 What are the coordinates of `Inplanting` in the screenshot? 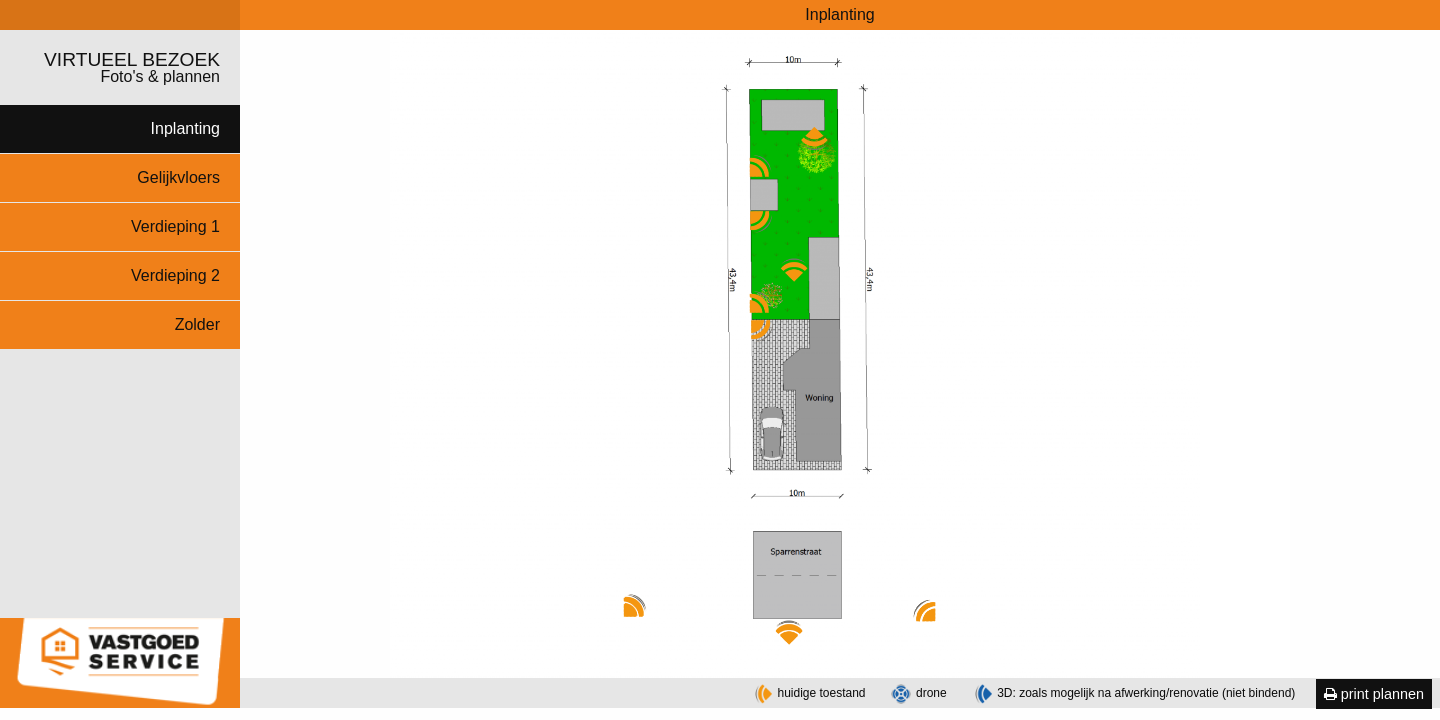 It's located at (185, 128).